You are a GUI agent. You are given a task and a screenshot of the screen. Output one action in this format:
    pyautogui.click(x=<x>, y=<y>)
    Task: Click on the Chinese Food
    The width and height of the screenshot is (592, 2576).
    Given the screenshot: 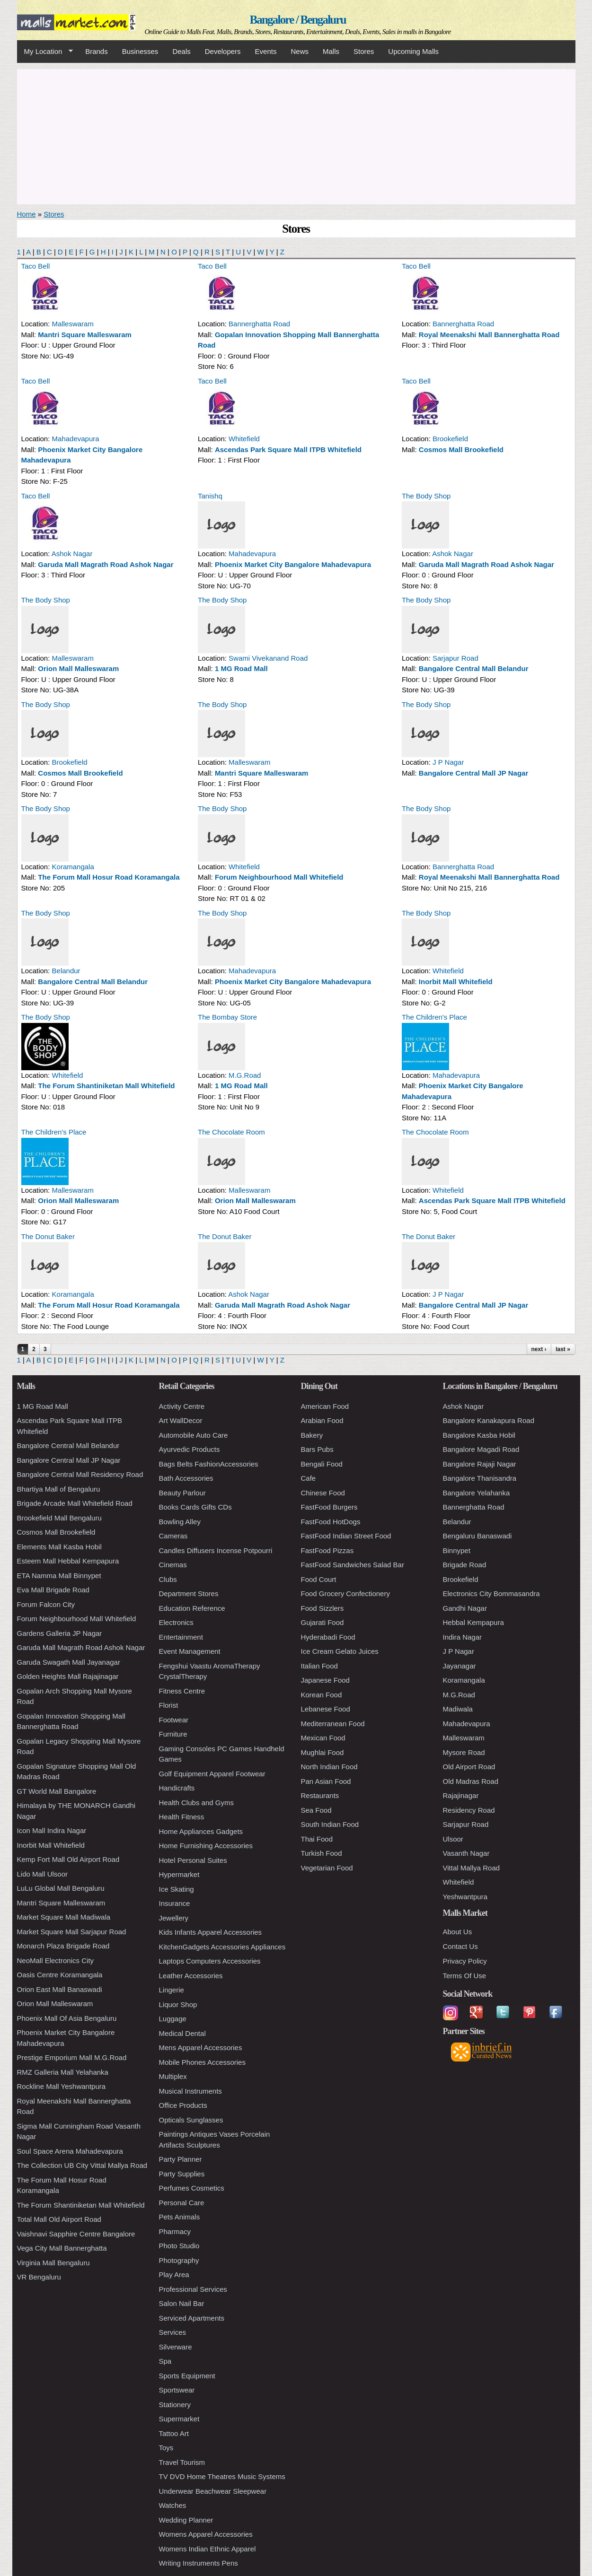 What is the action you would take?
    pyautogui.click(x=323, y=1493)
    